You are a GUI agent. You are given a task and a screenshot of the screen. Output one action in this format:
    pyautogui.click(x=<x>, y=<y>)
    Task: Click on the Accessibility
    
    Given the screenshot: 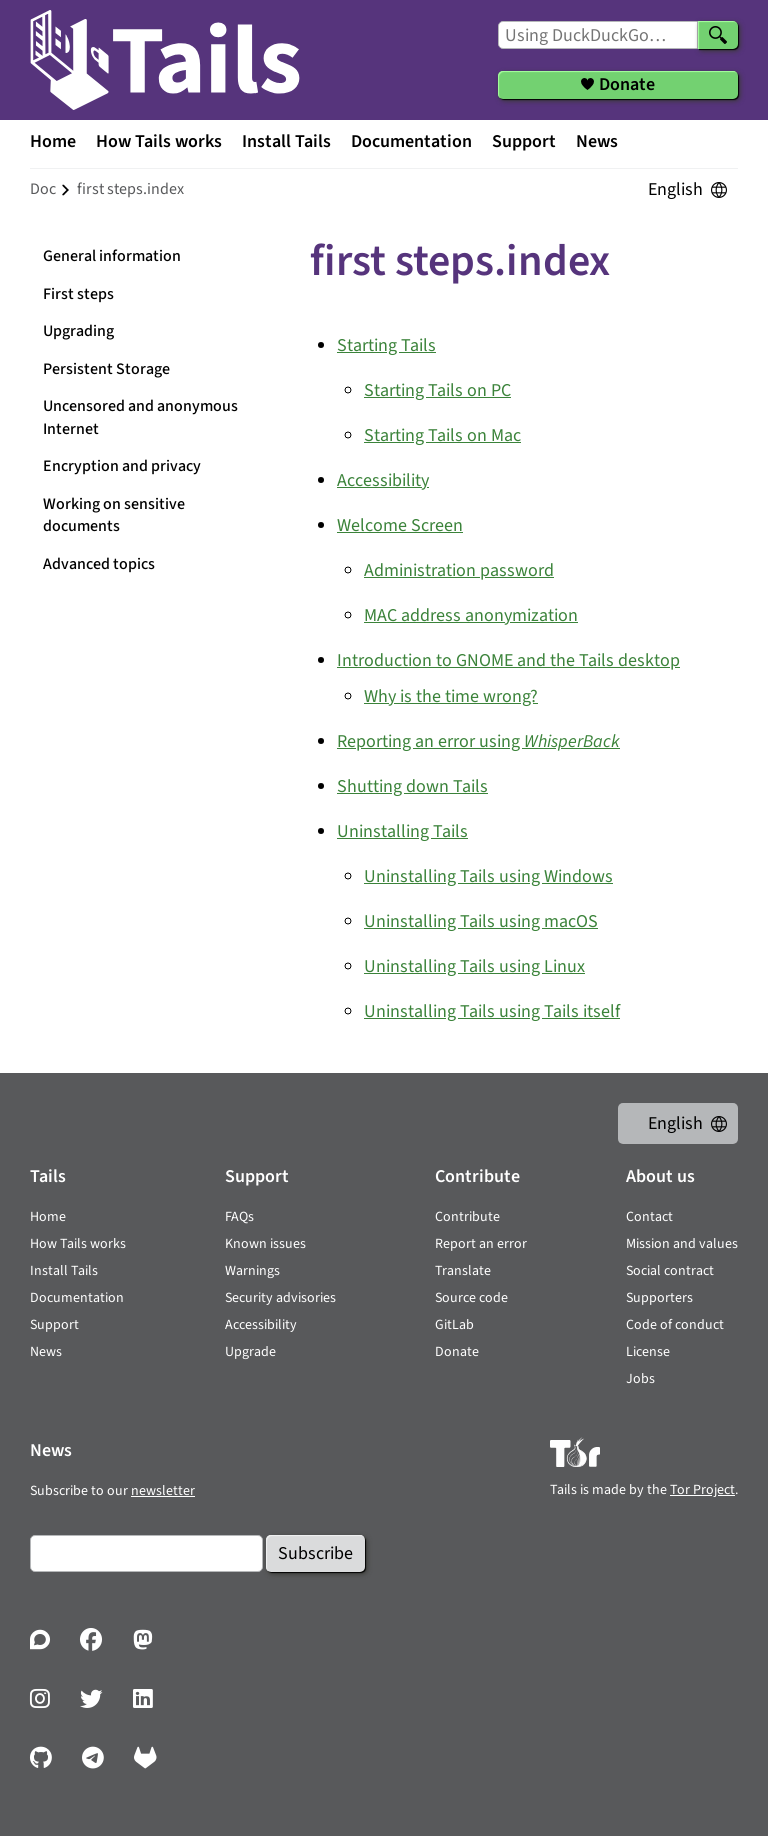 What is the action you would take?
    pyautogui.click(x=383, y=480)
    